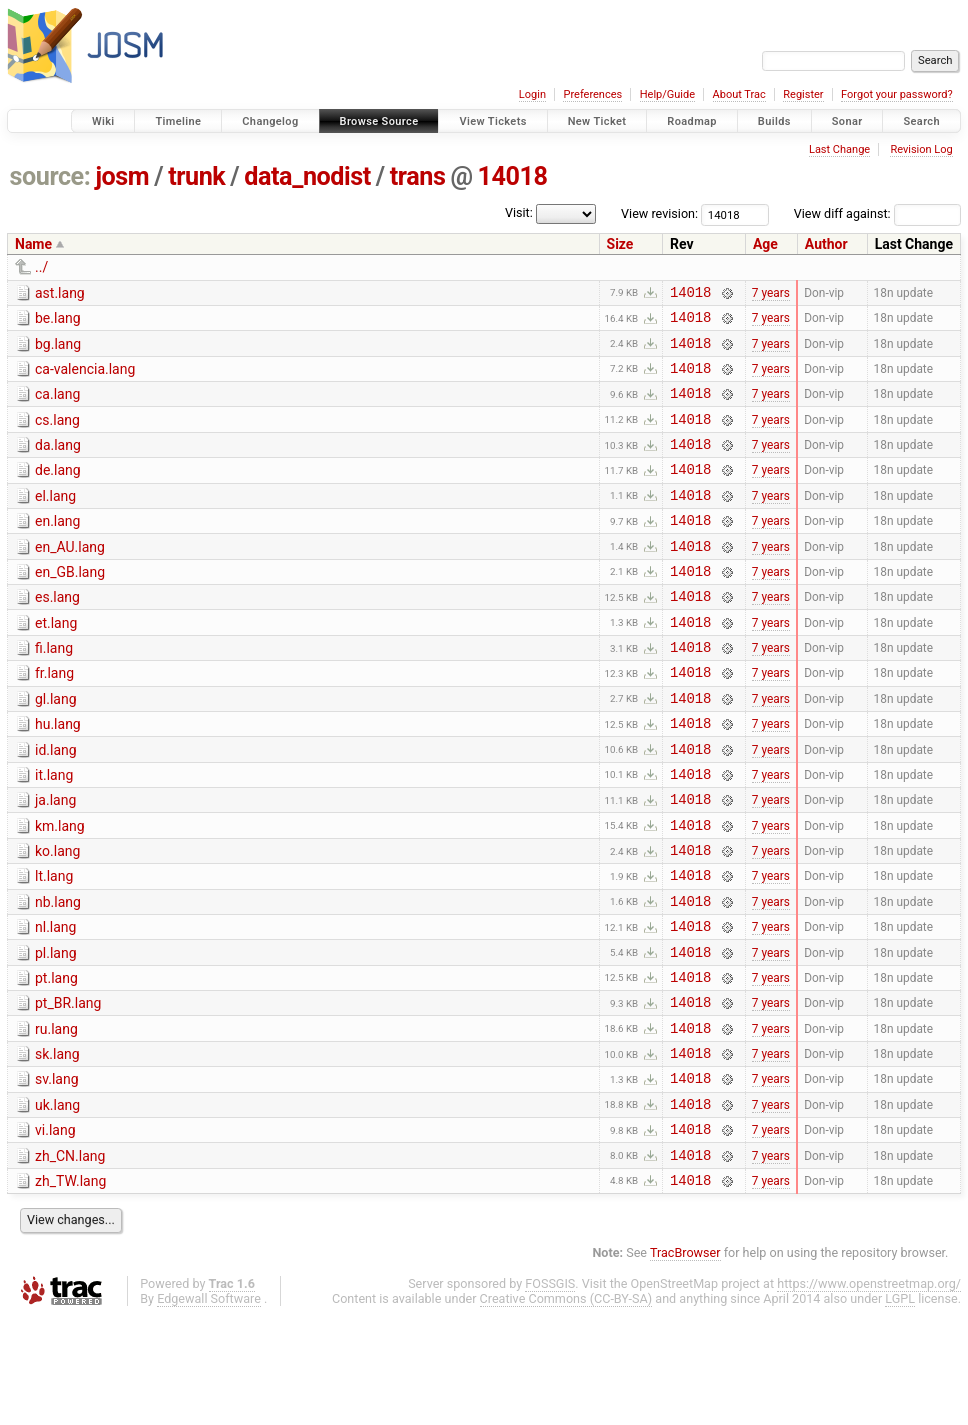 Image resolution: width=968 pixels, height=1425 pixels. I want to click on Preferences, so click(592, 94).